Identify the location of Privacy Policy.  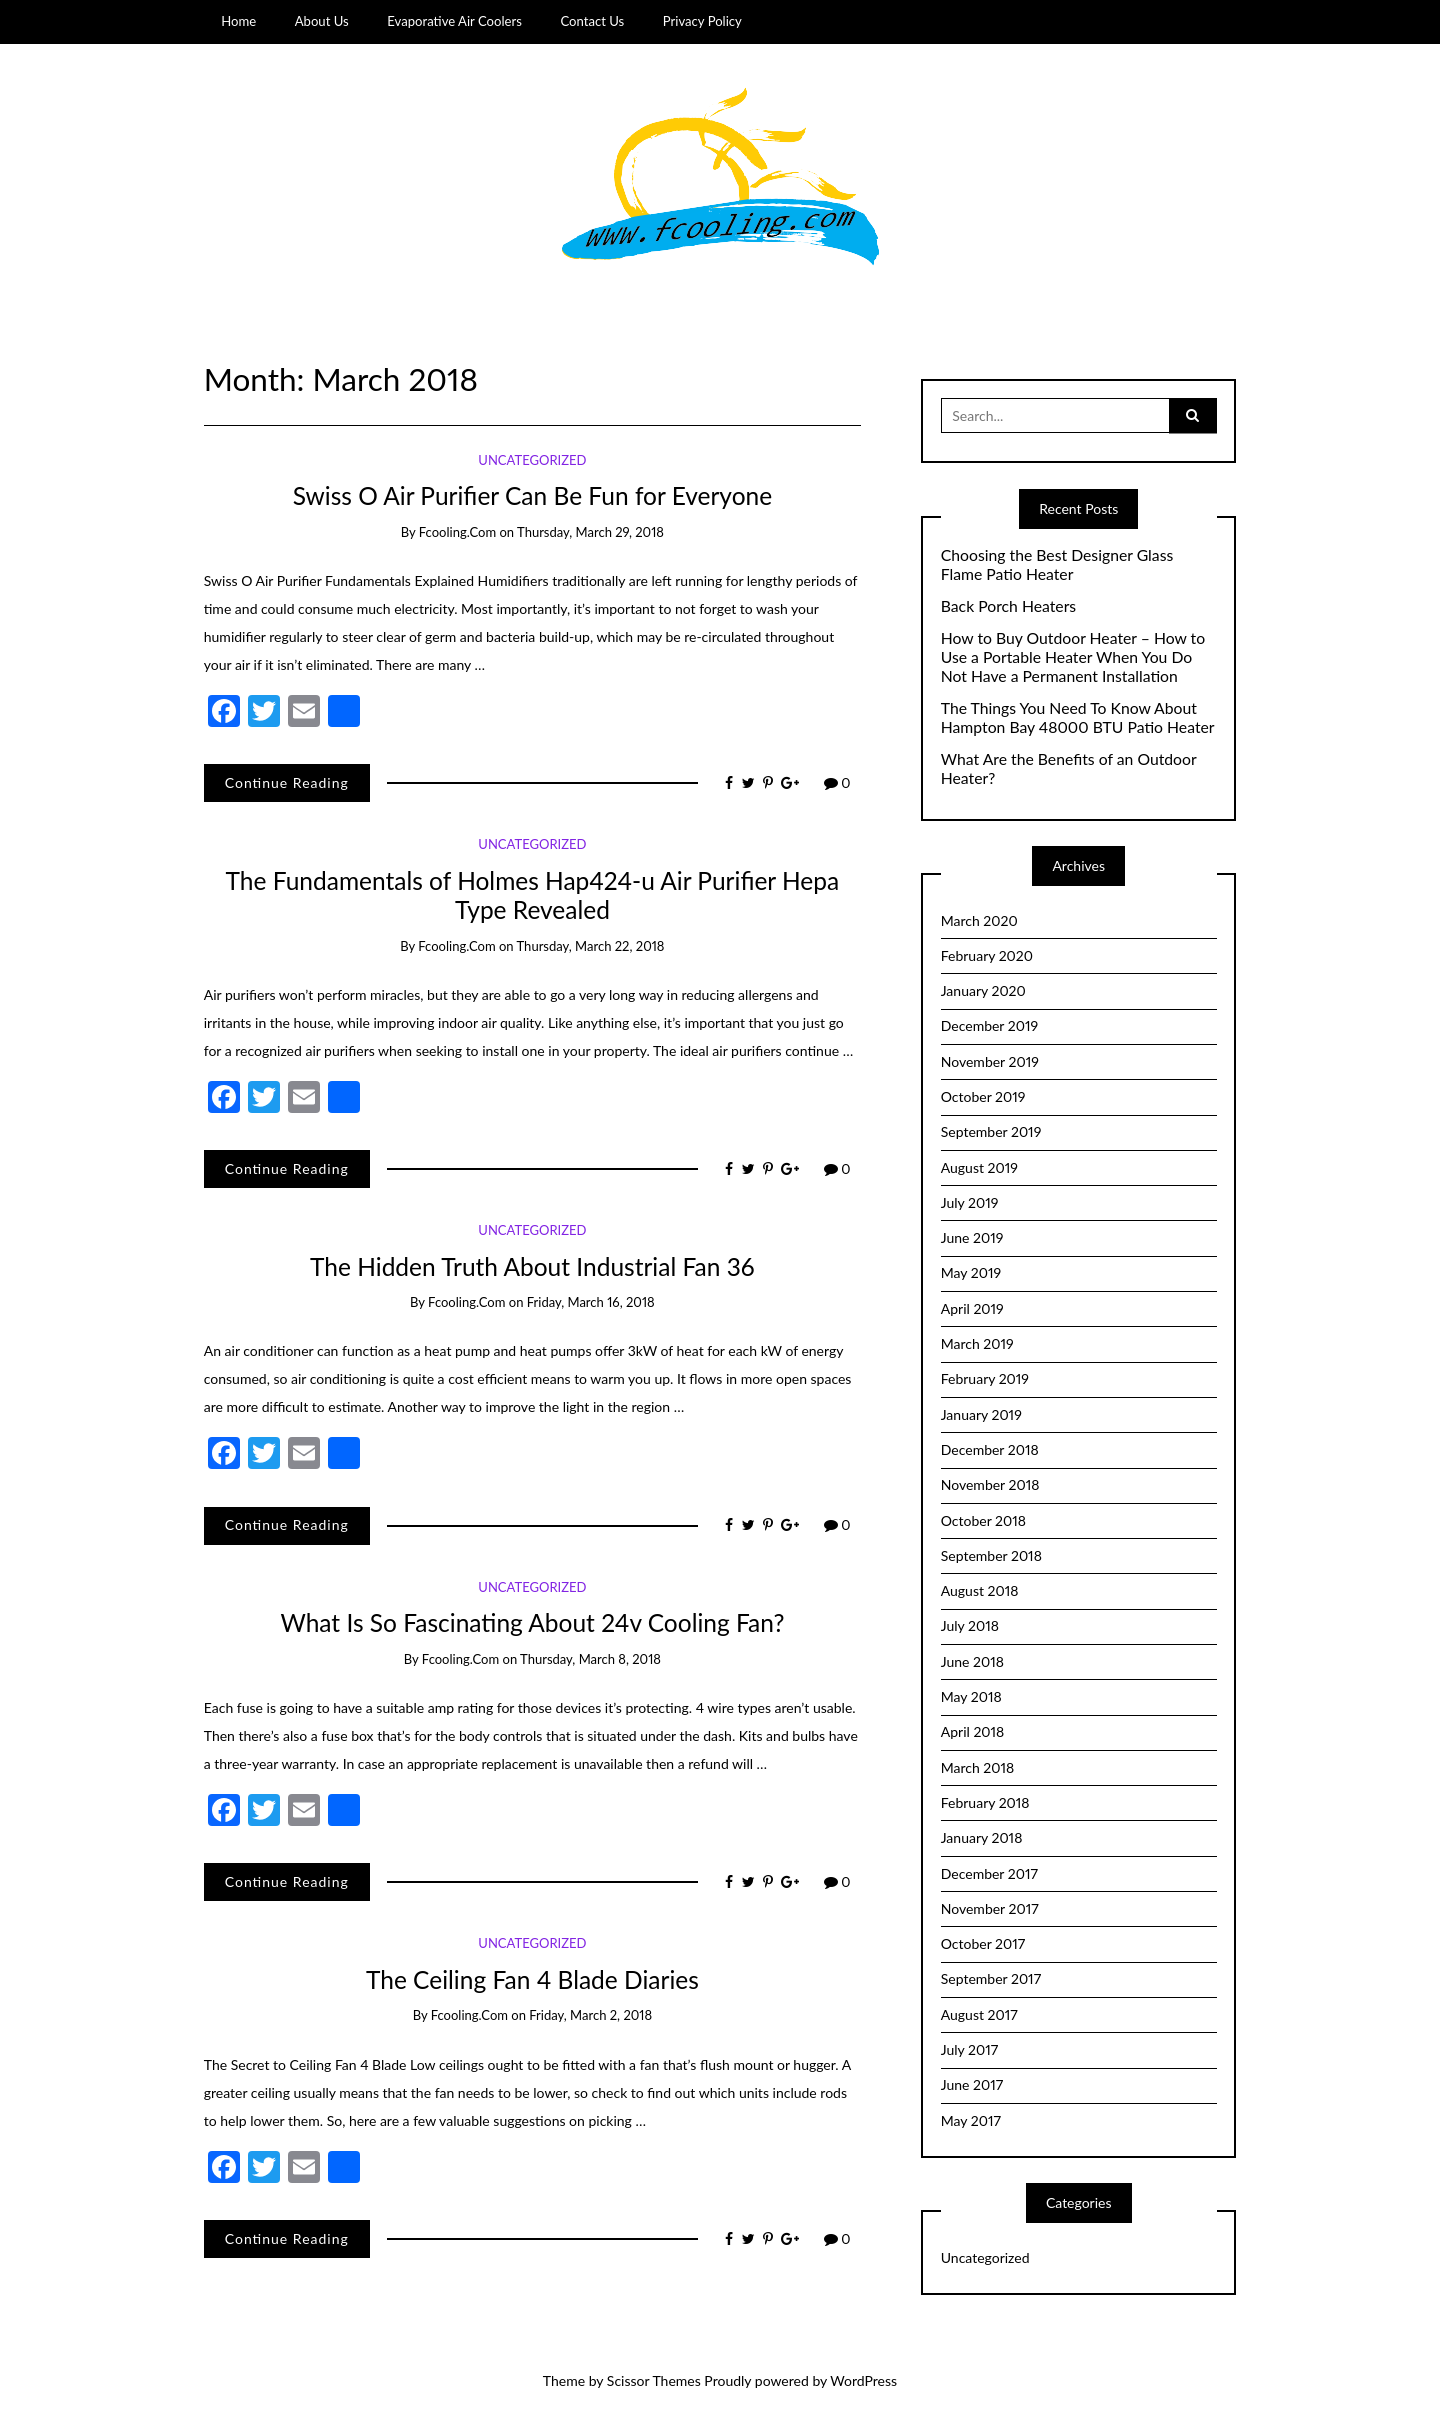
(702, 21).